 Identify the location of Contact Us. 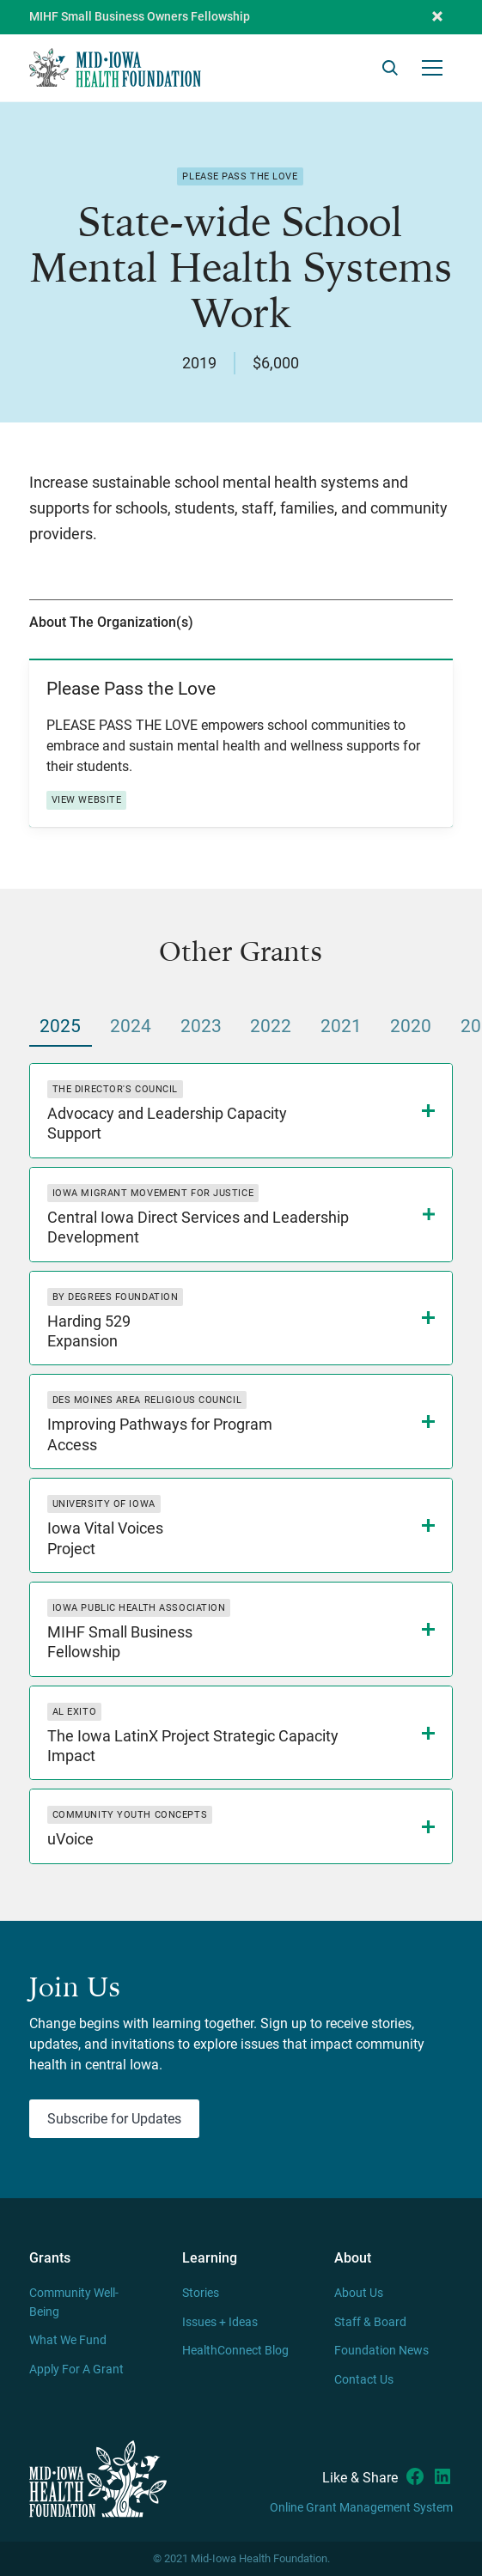
(364, 2379).